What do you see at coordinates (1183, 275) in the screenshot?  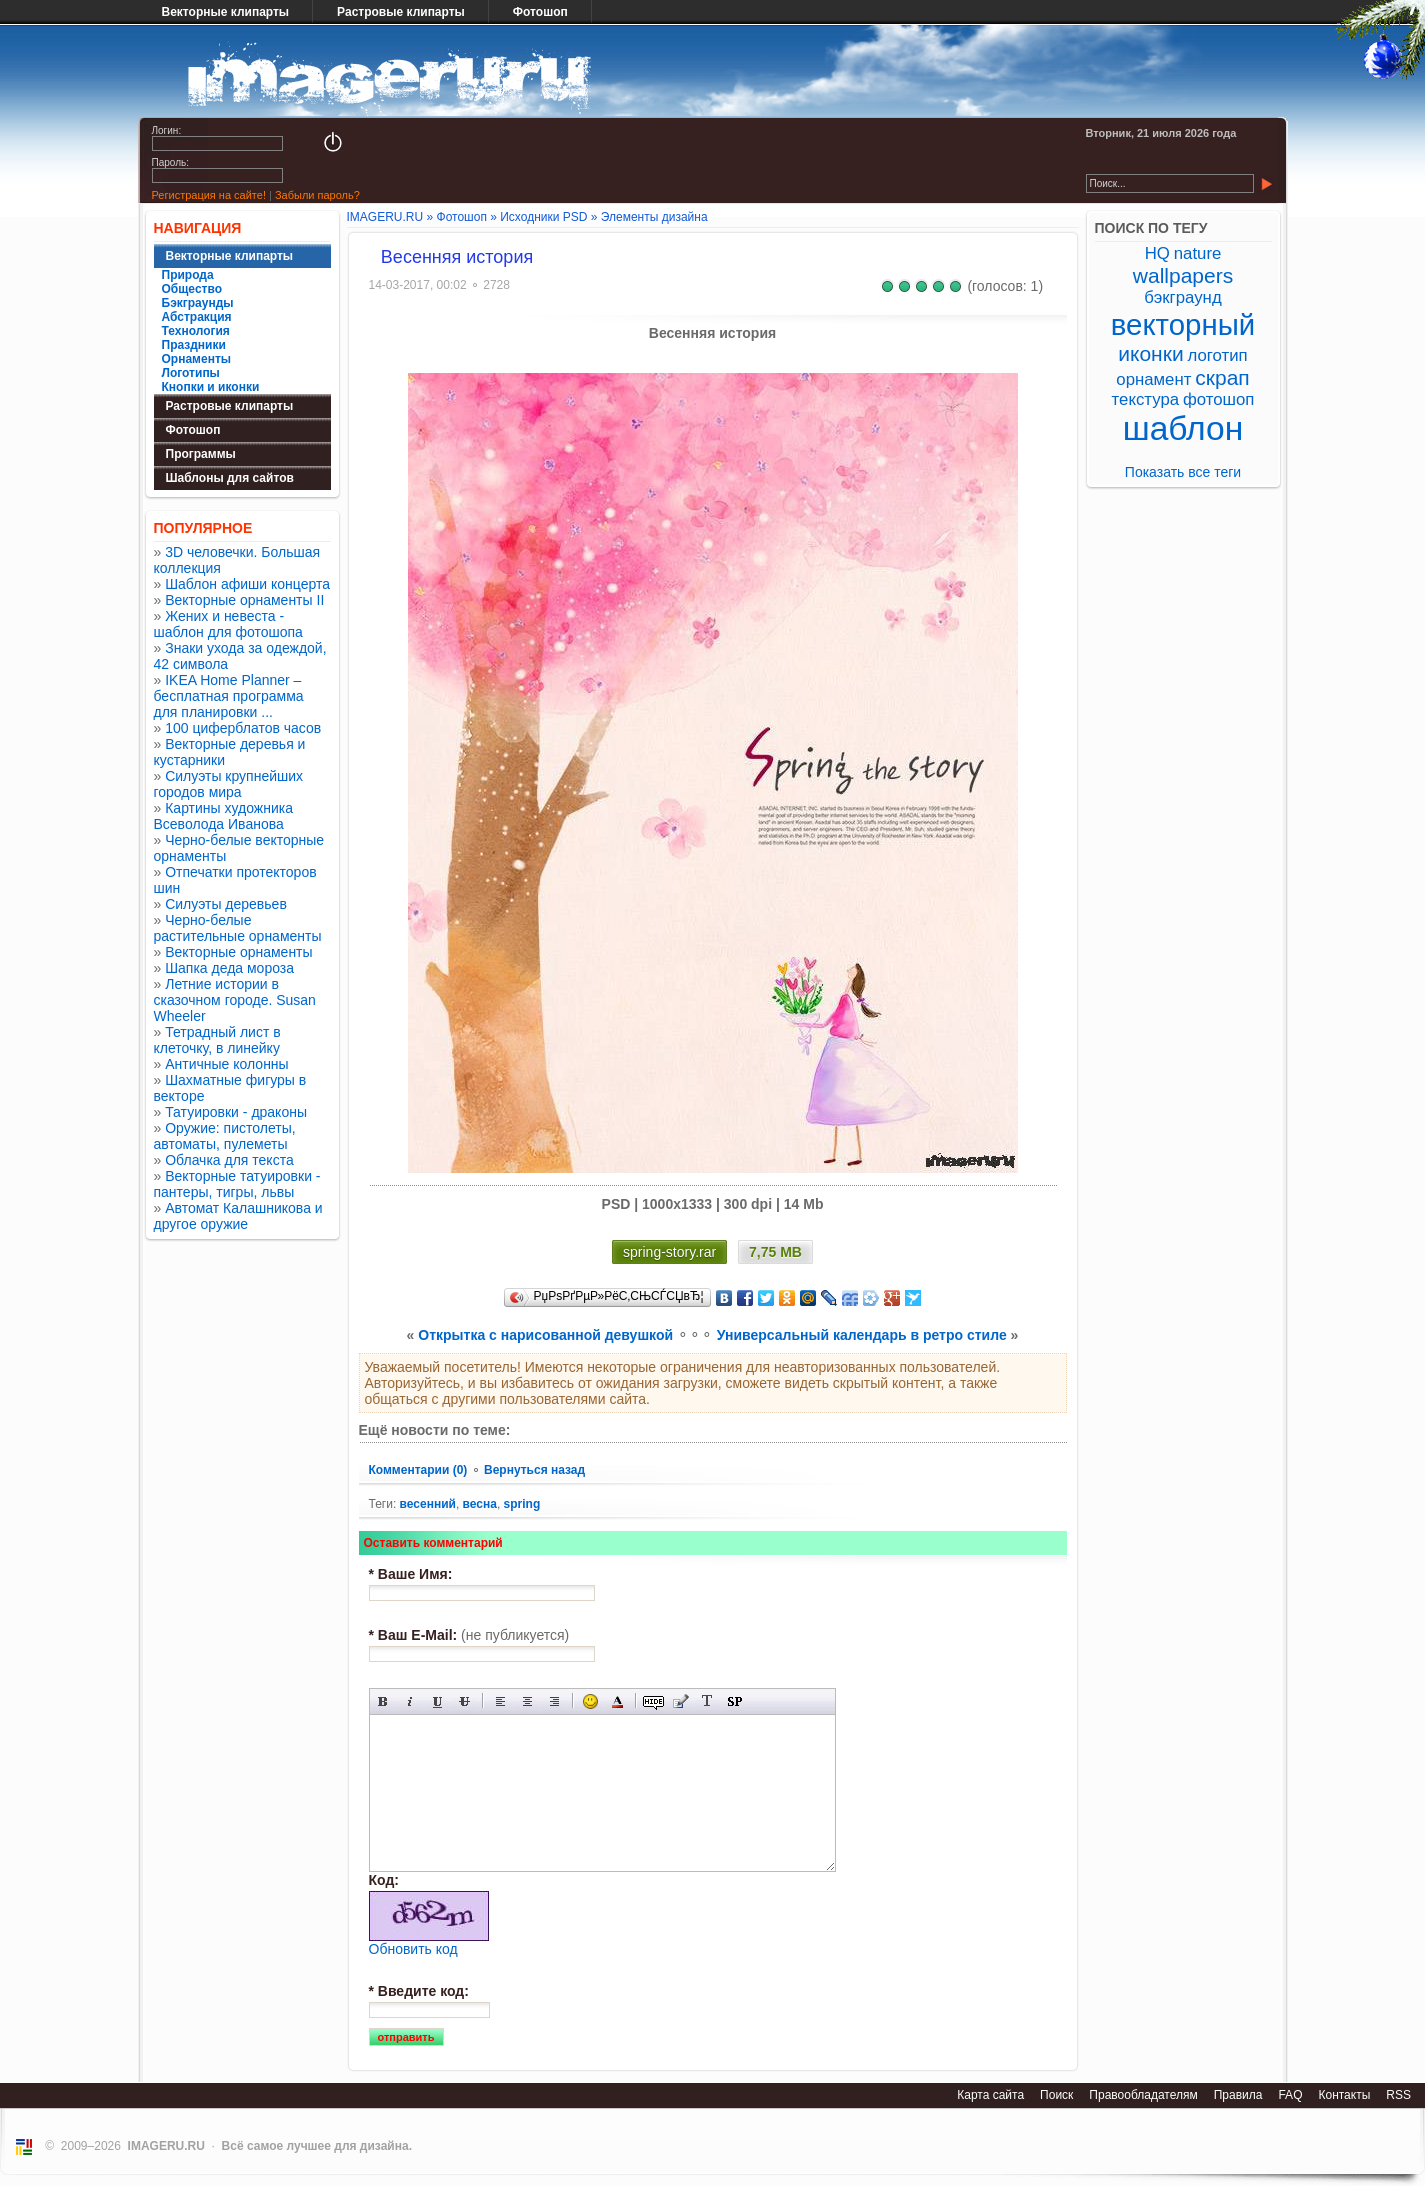 I see `wallpapers` at bounding box center [1183, 275].